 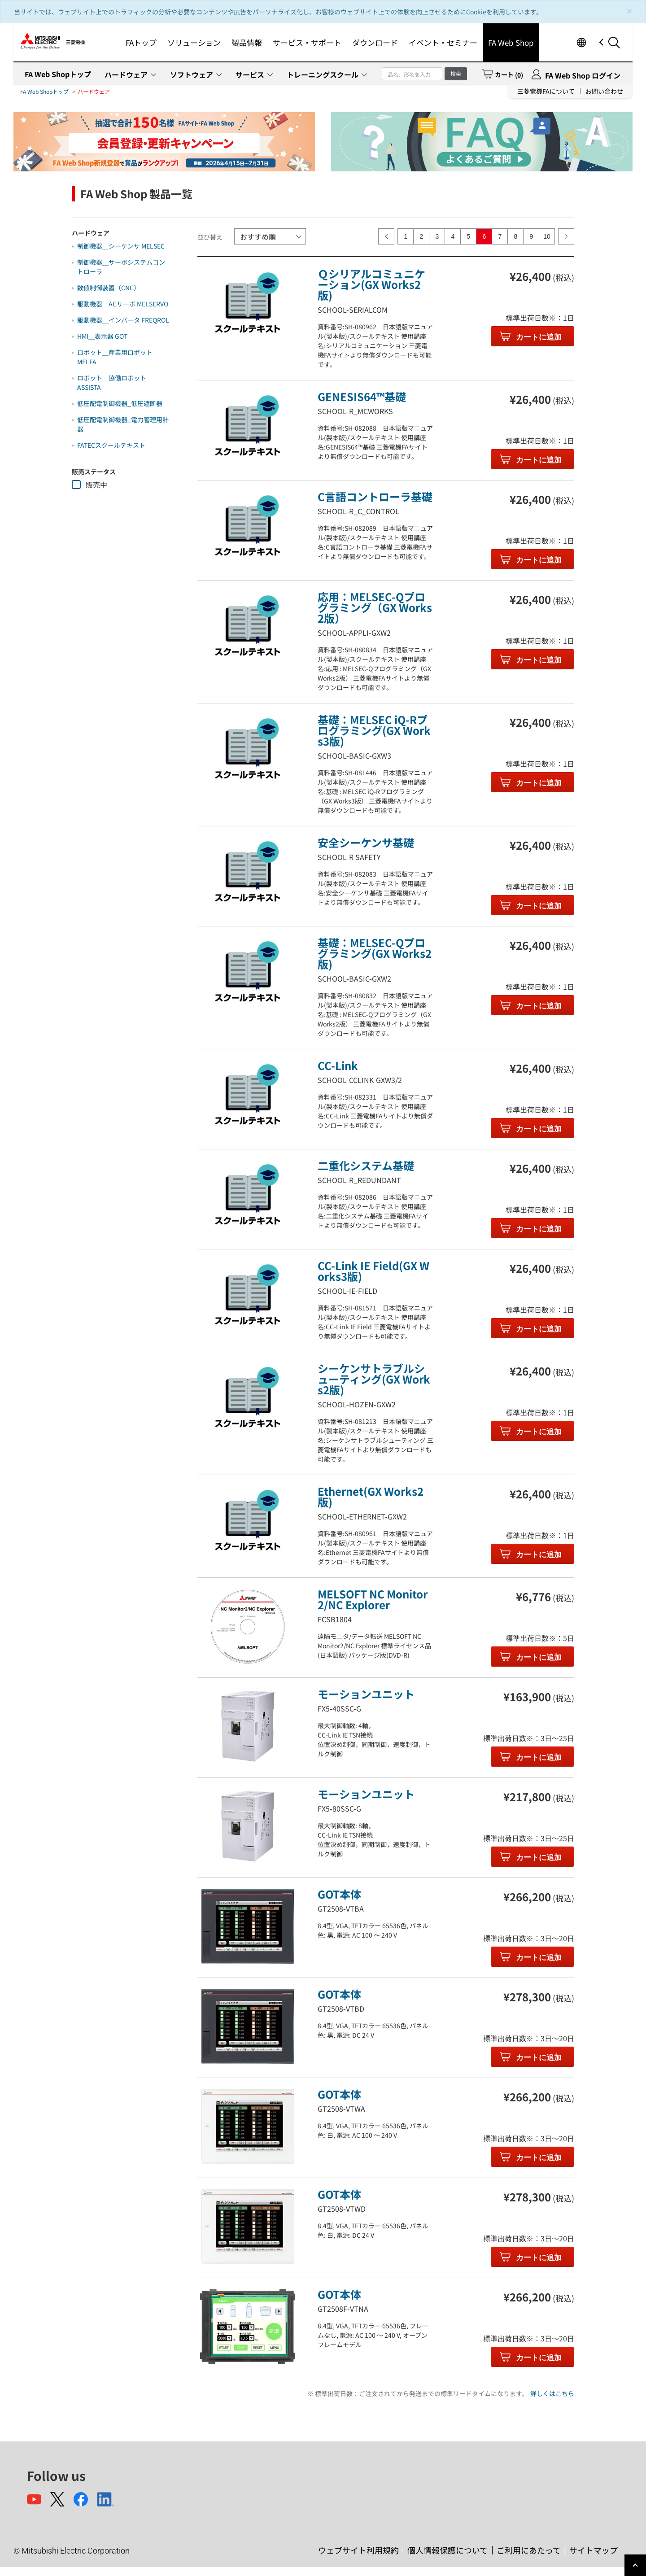 I want to click on ソフトウェア, so click(x=191, y=74).